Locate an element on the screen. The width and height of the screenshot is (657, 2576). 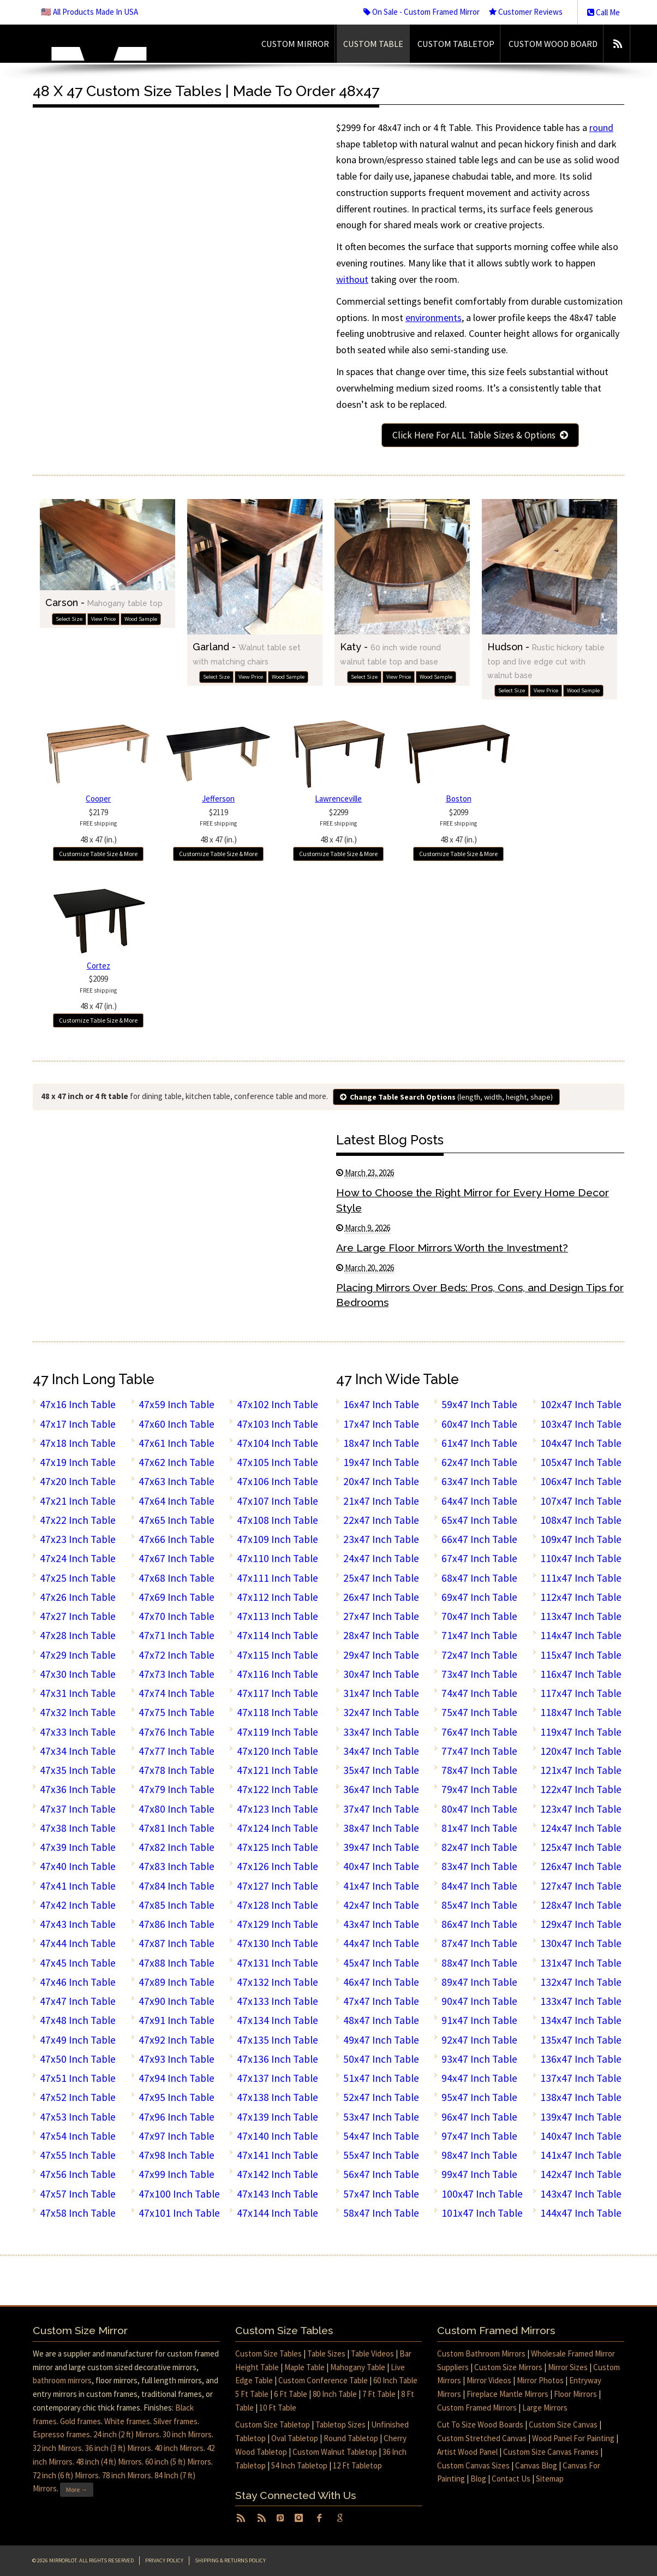
115x47 Inch Table is located at coordinates (581, 1654).